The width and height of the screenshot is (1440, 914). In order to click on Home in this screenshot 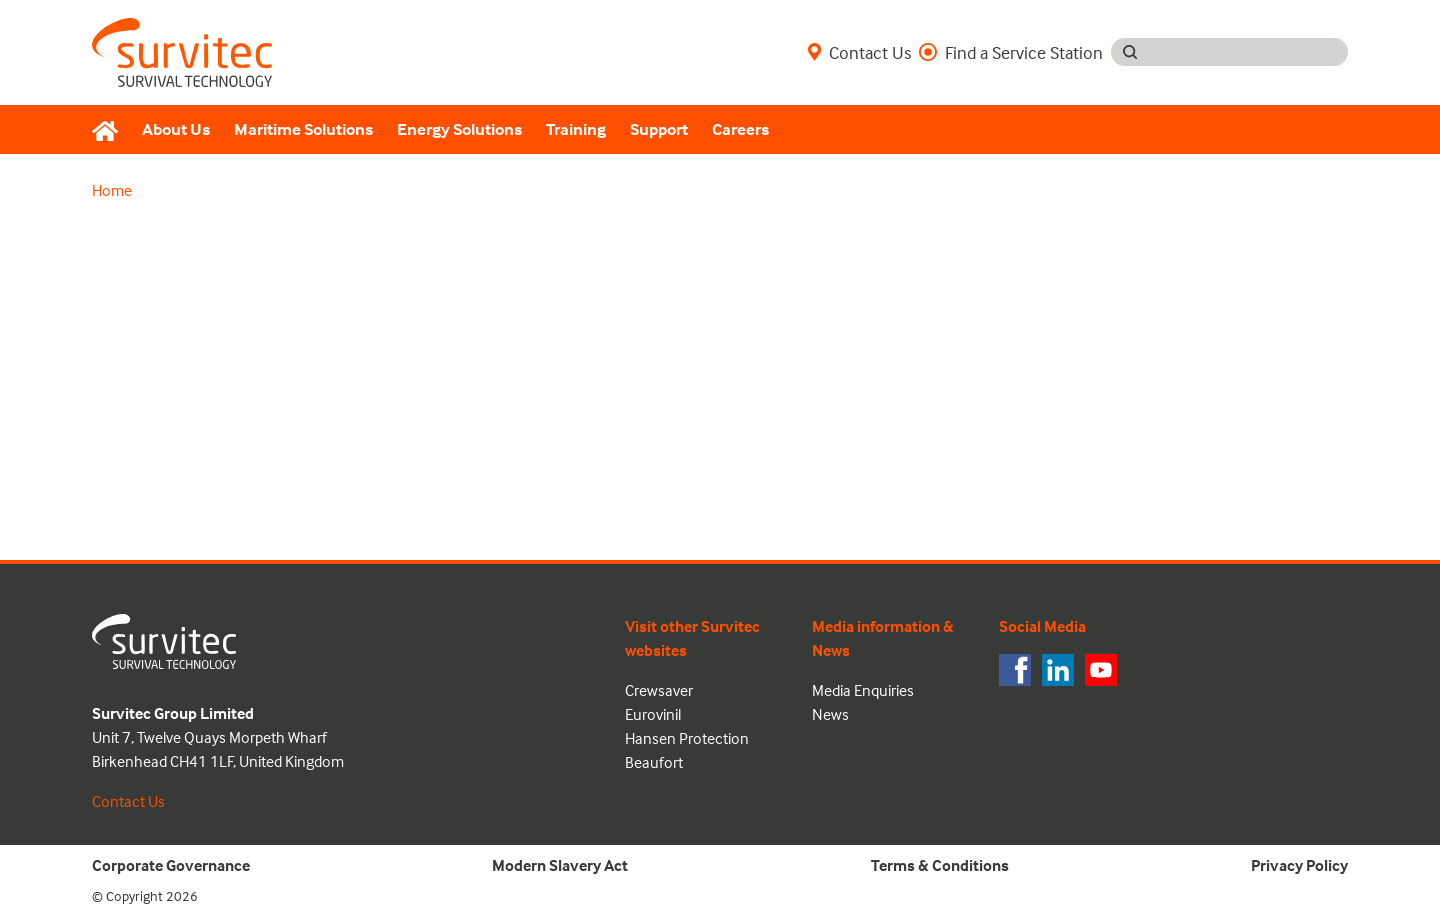, I will do `click(112, 190)`.